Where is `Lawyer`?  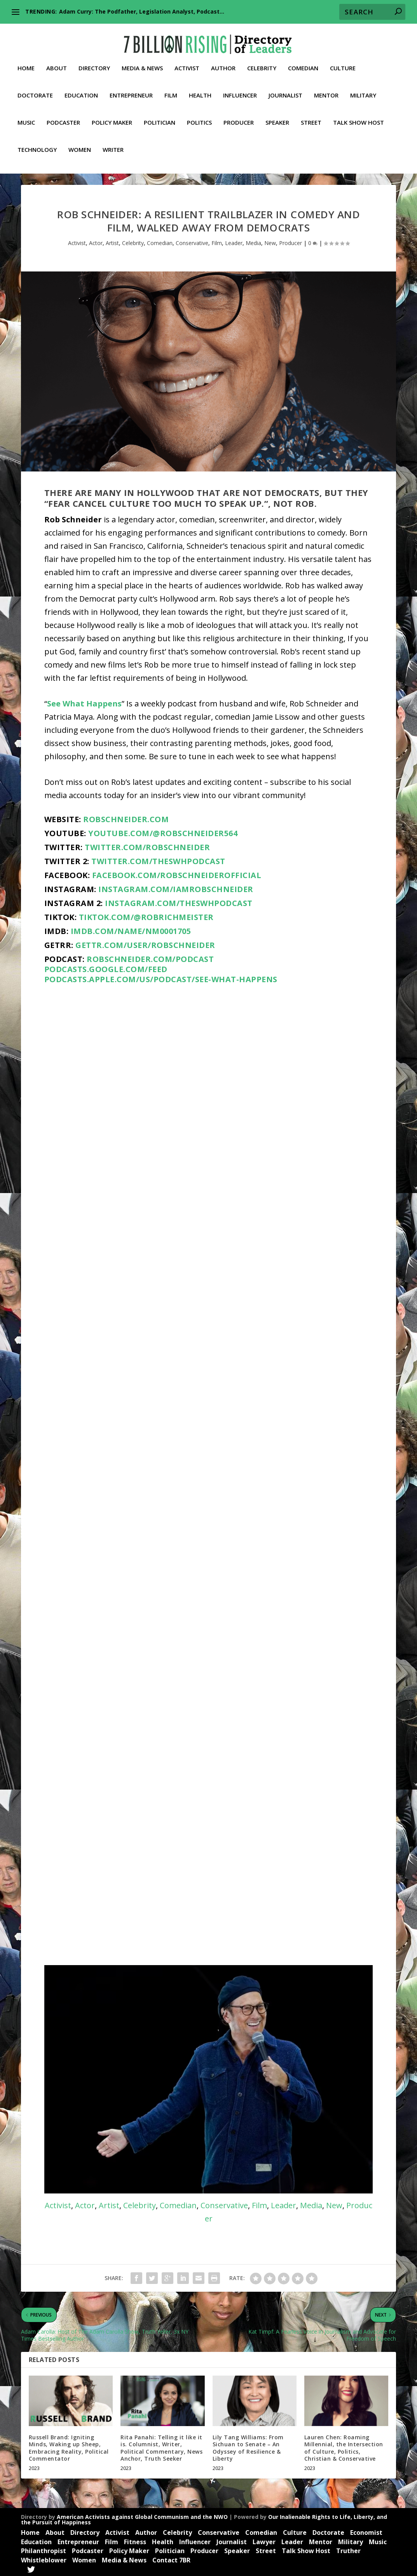 Lawyer is located at coordinates (264, 2540).